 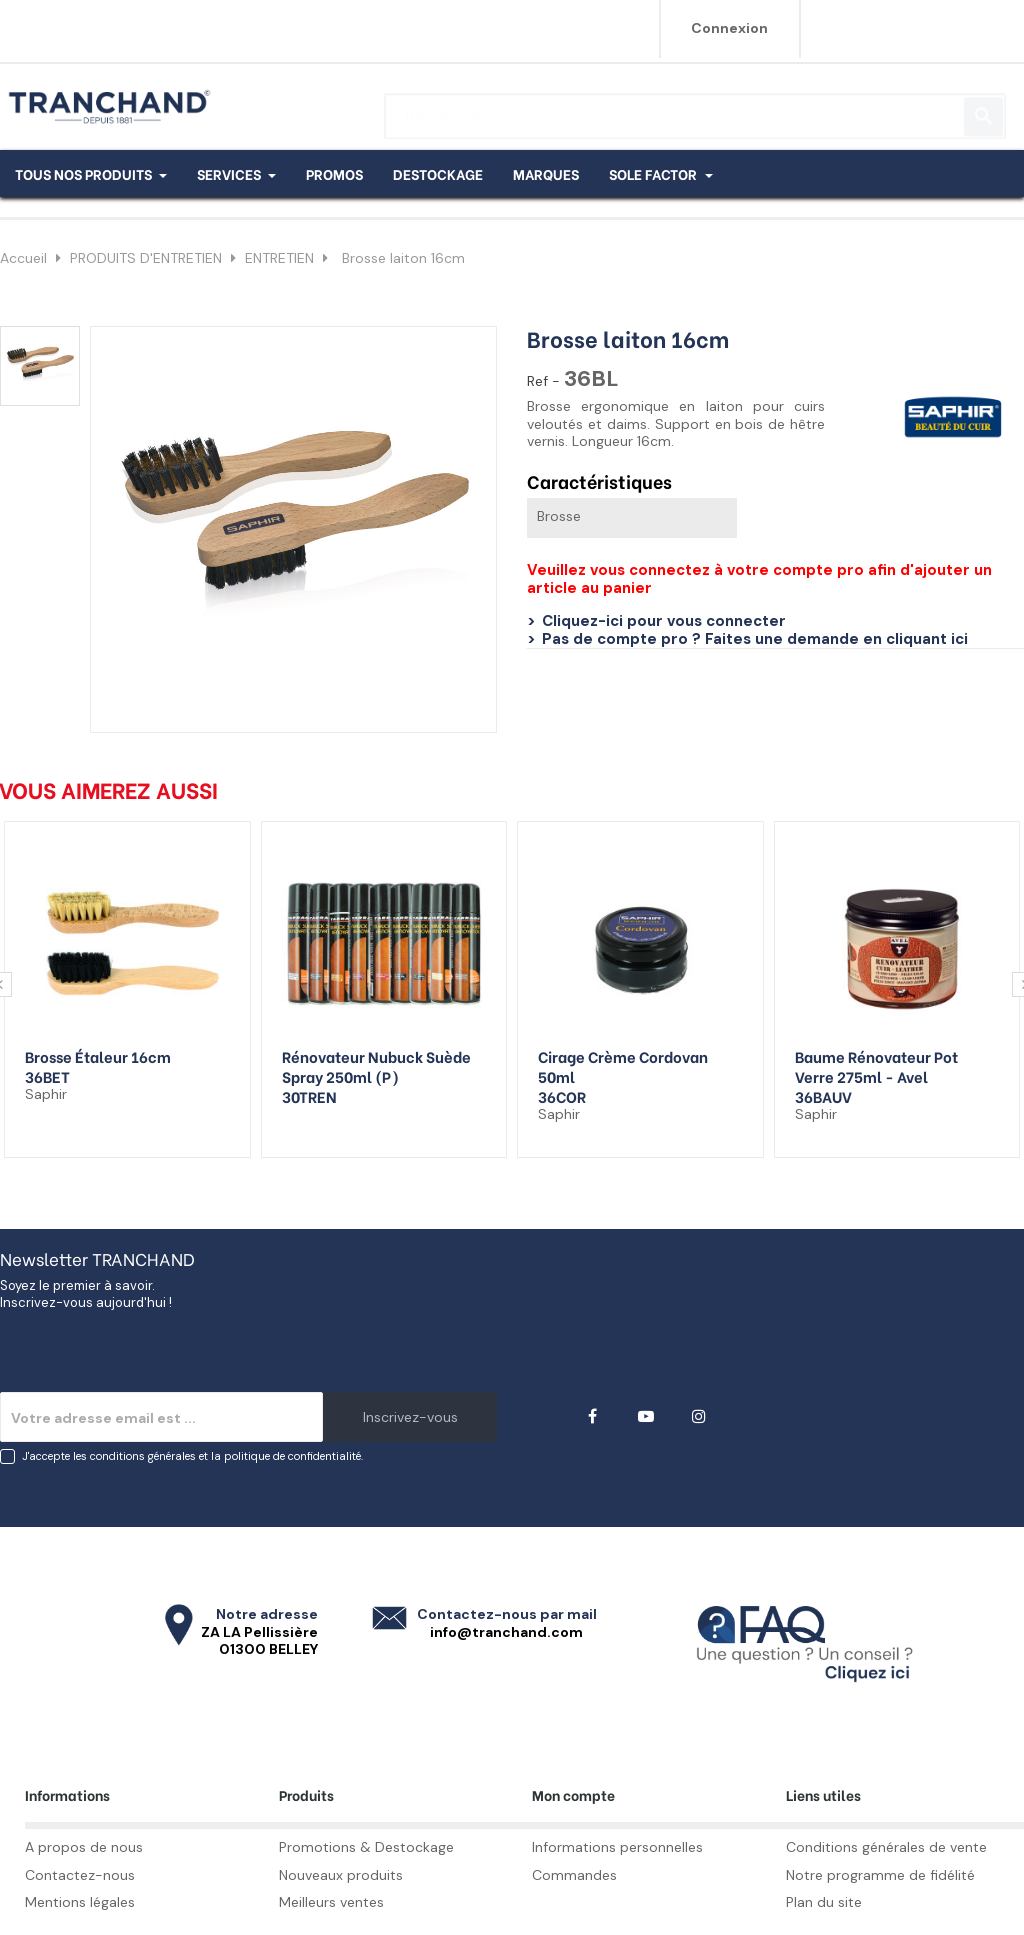 I want to click on 36COR, so click(x=562, y=1096).